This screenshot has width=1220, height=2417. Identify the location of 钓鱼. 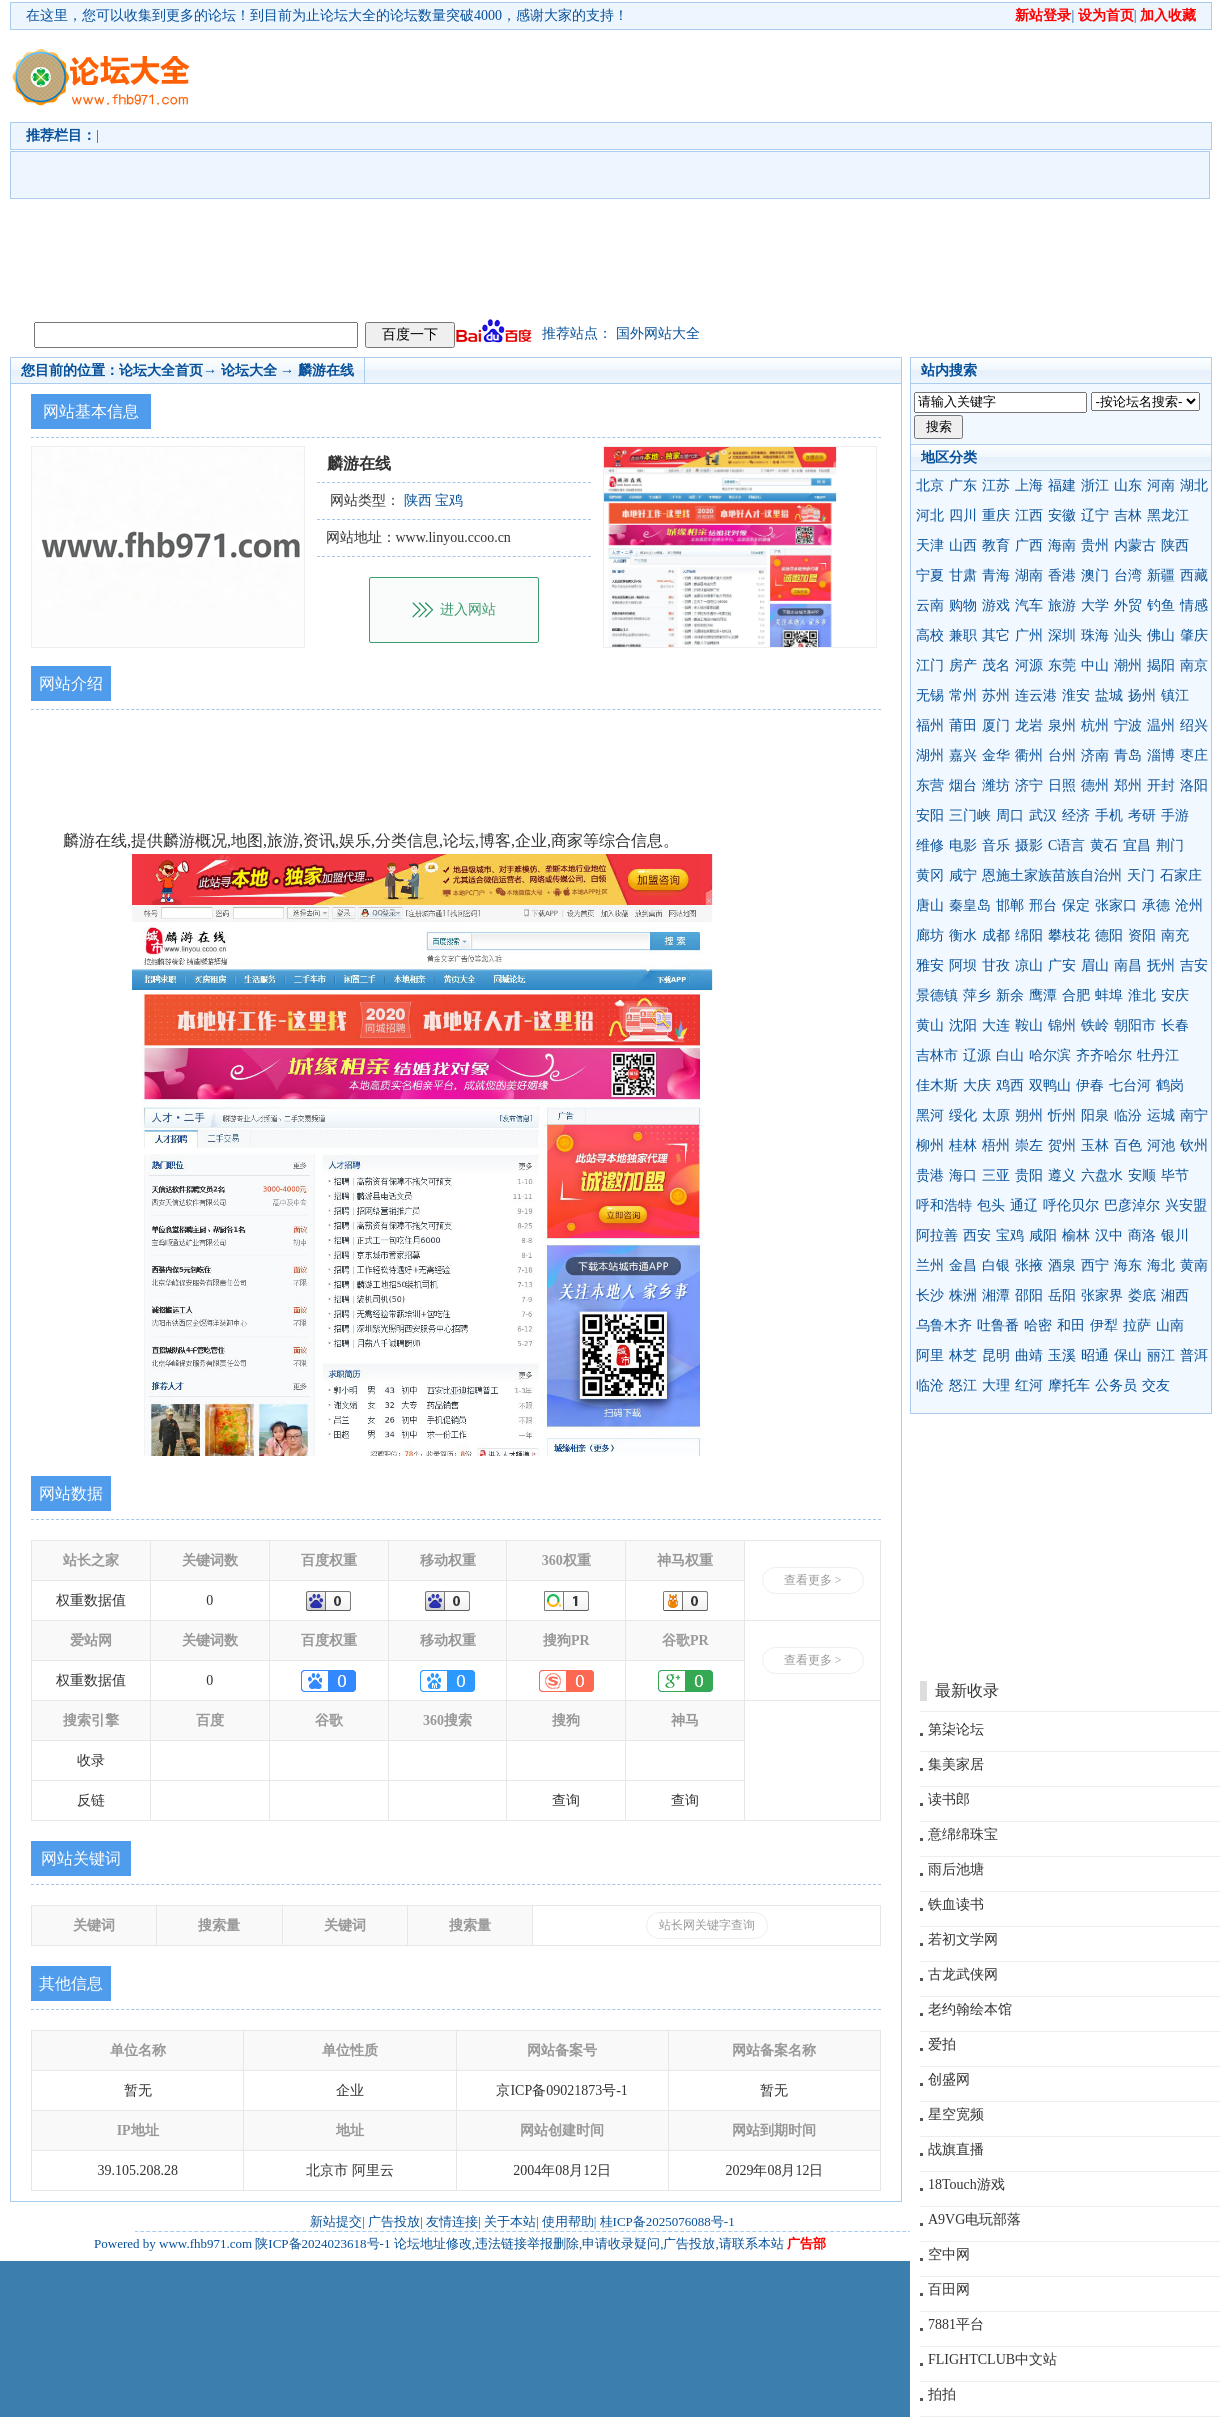
(1161, 605).